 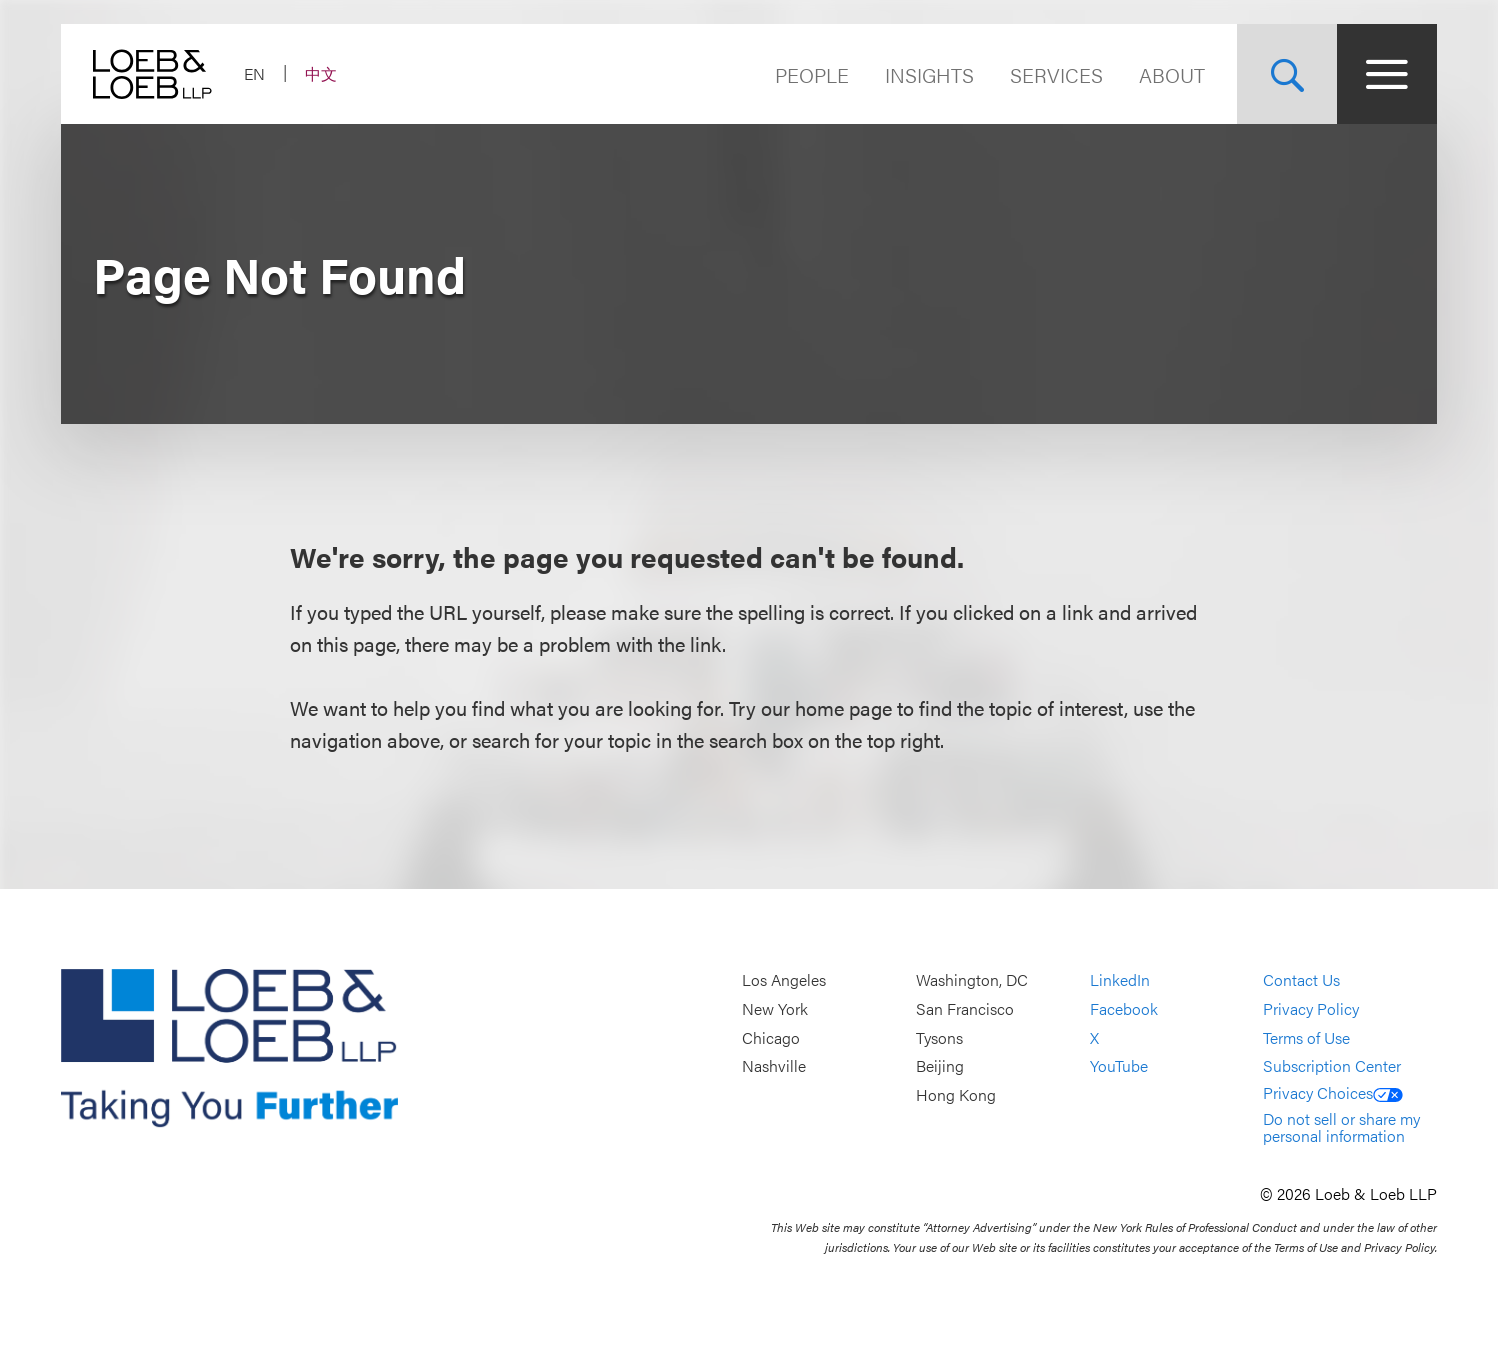 I want to click on LinkedIn, so click(x=1120, y=980).